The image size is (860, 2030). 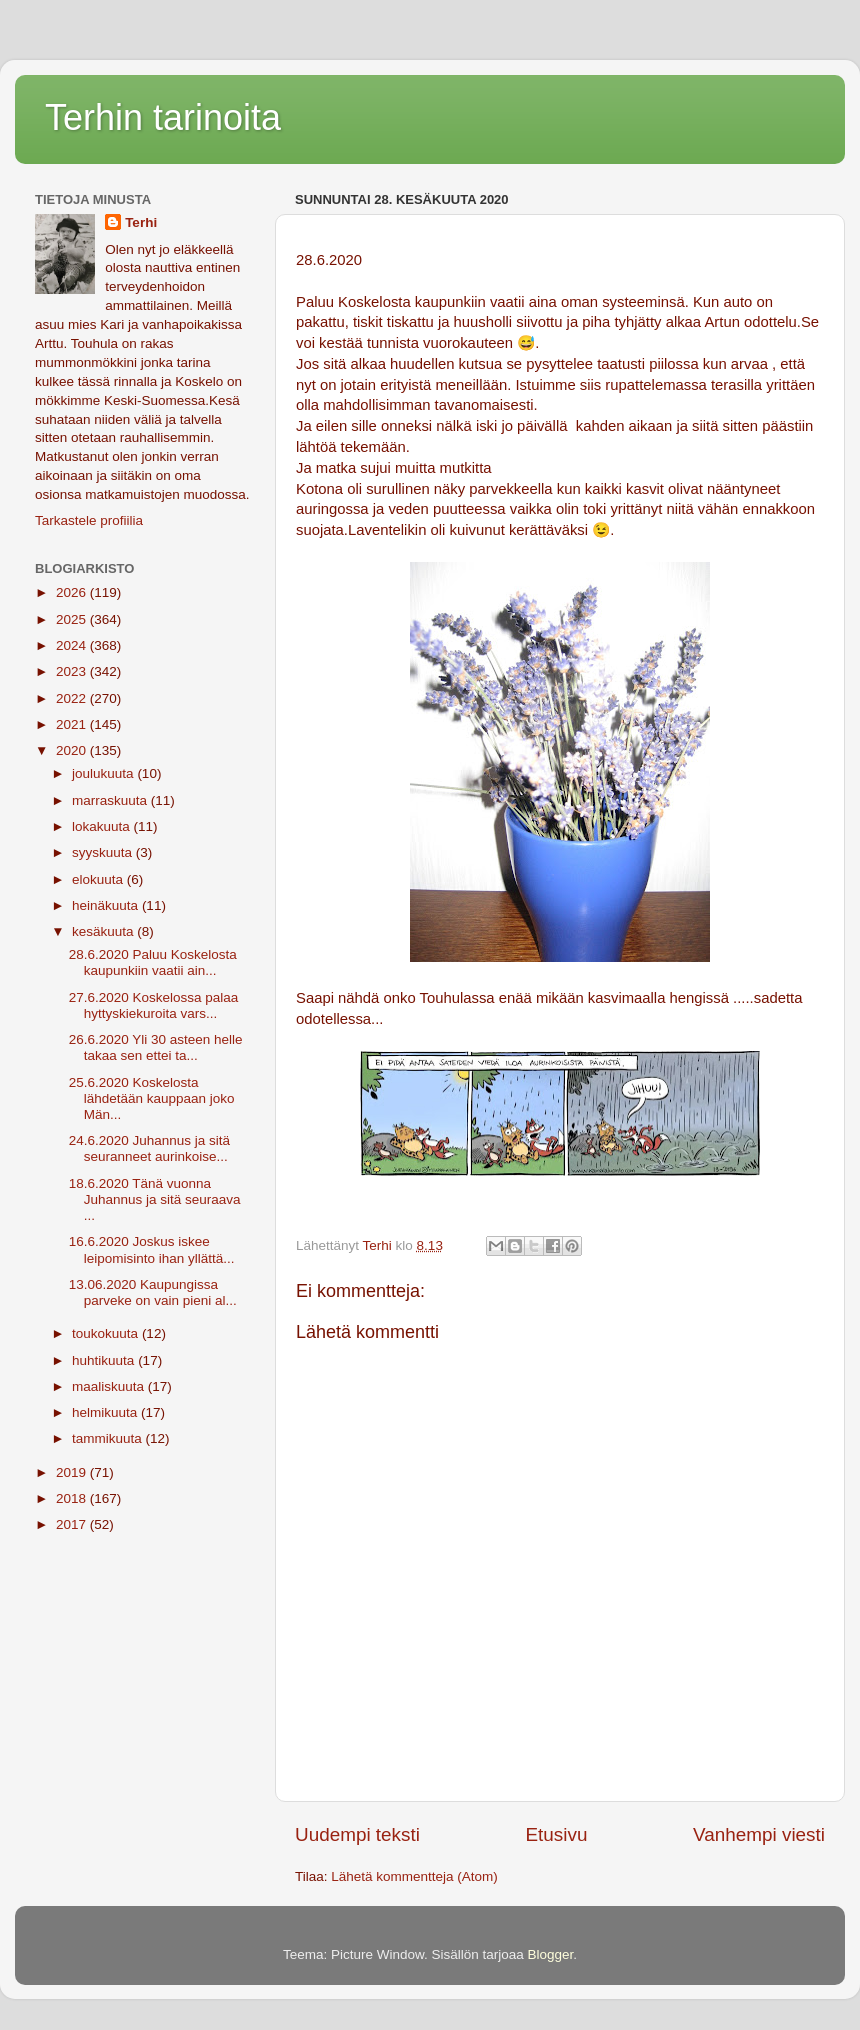 What do you see at coordinates (106, 1412) in the screenshot?
I see `helmikuuta` at bounding box center [106, 1412].